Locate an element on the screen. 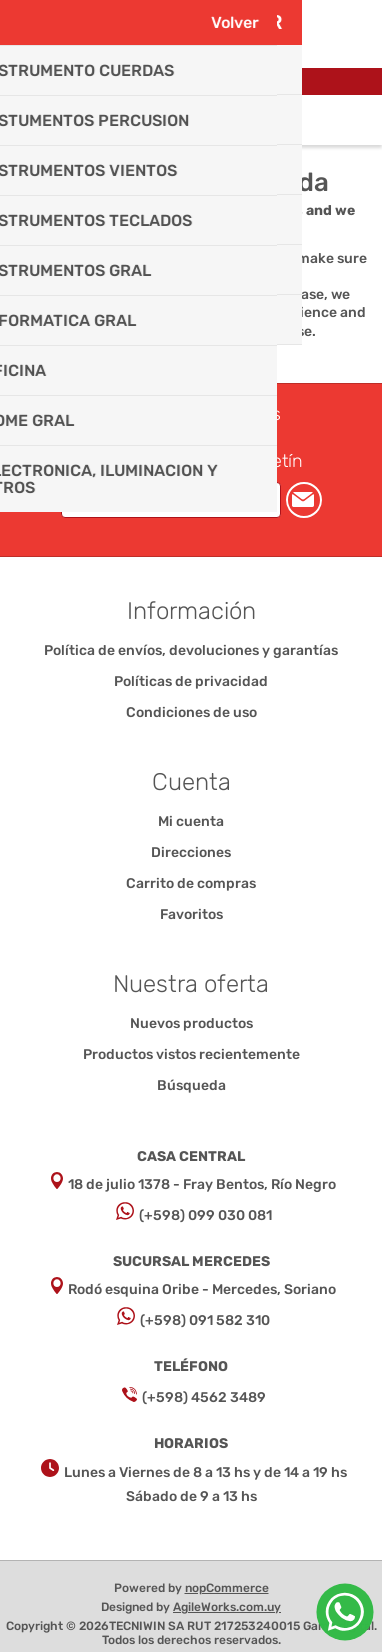 The image size is (382, 1652). Condiciones de uso is located at coordinates (191, 712).